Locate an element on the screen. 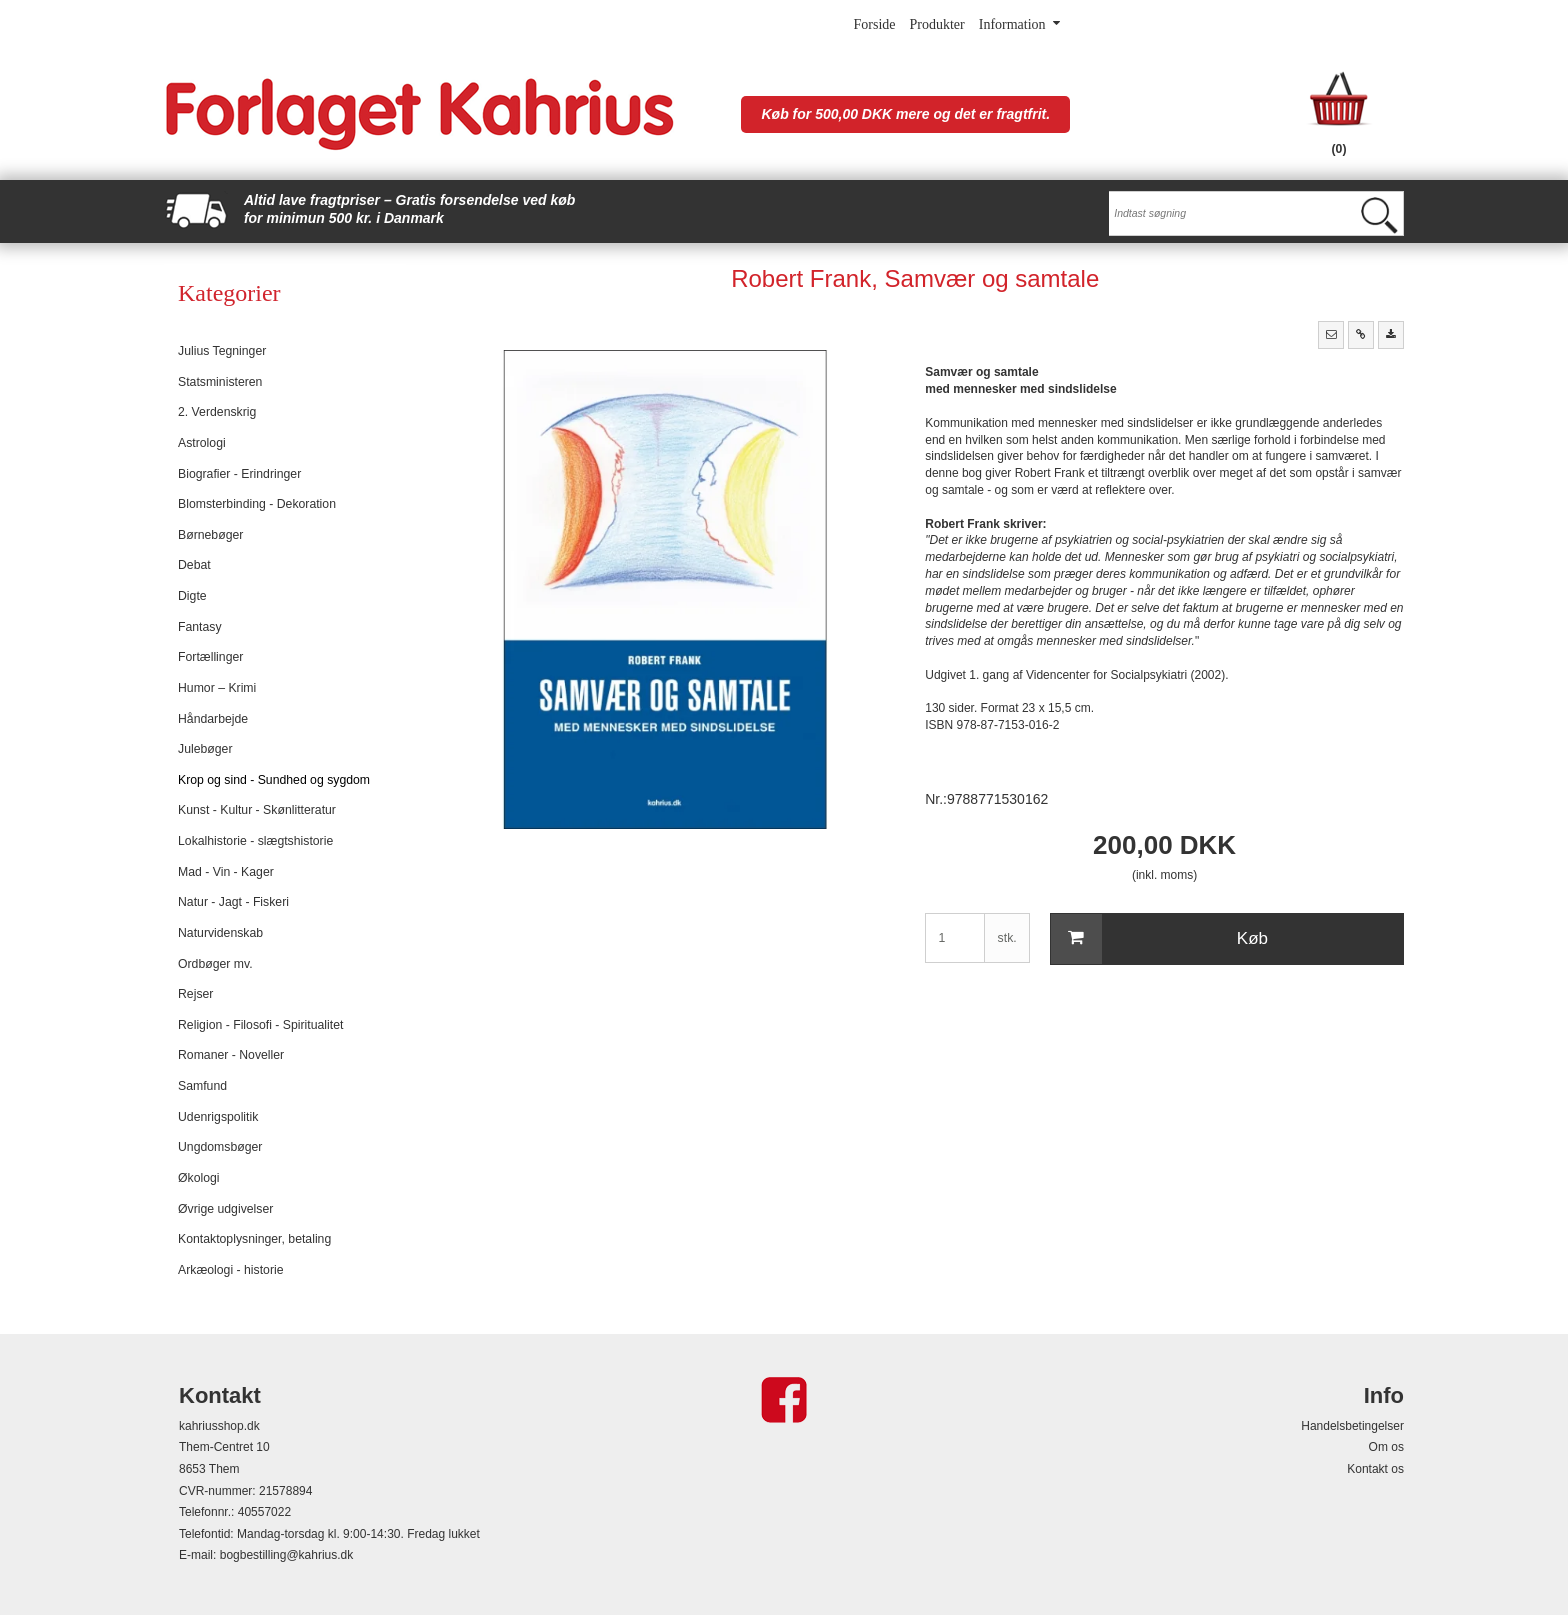 The height and width of the screenshot is (1615, 1568). Fortællinger is located at coordinates (210, 657).